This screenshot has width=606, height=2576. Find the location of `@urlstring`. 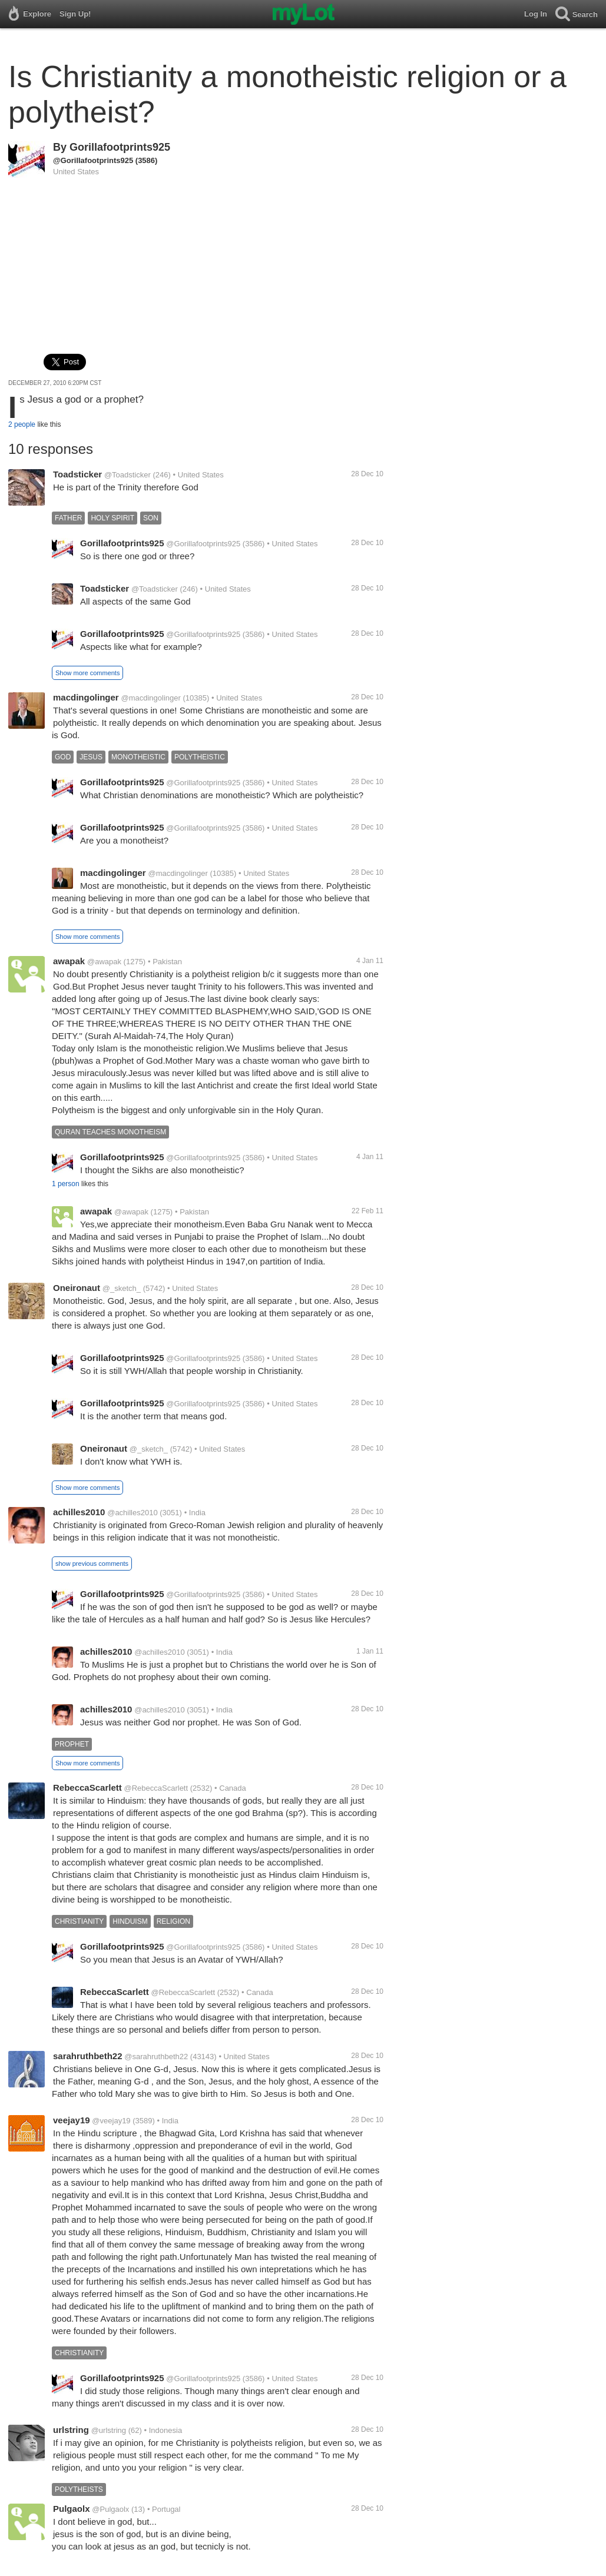

@urlstring is located at coordinates (108, 2430).